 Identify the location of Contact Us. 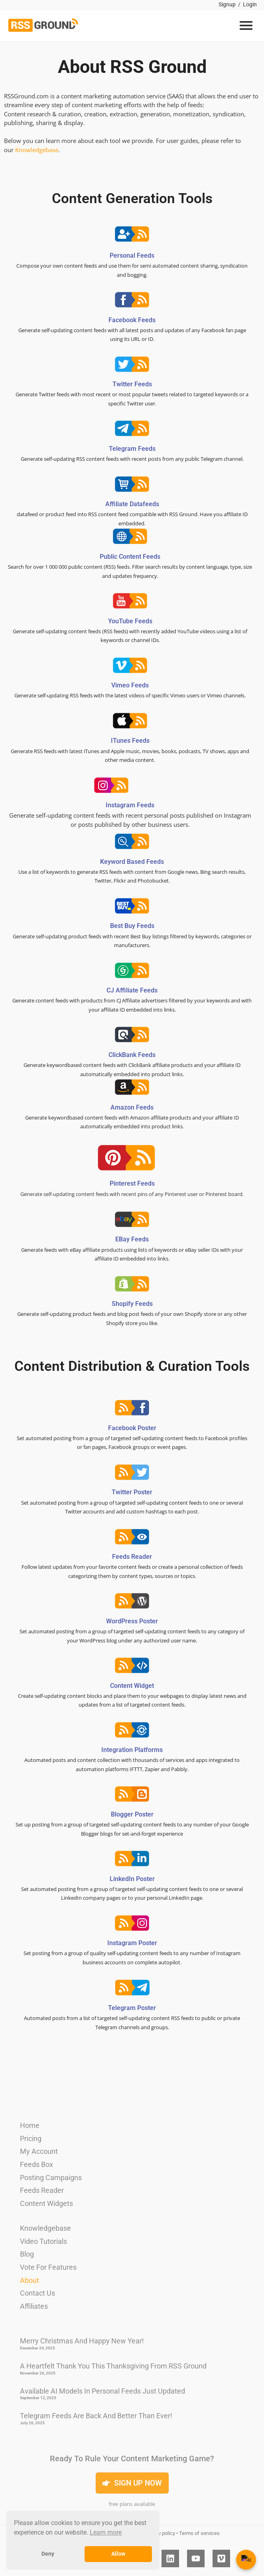
(37, 2293).